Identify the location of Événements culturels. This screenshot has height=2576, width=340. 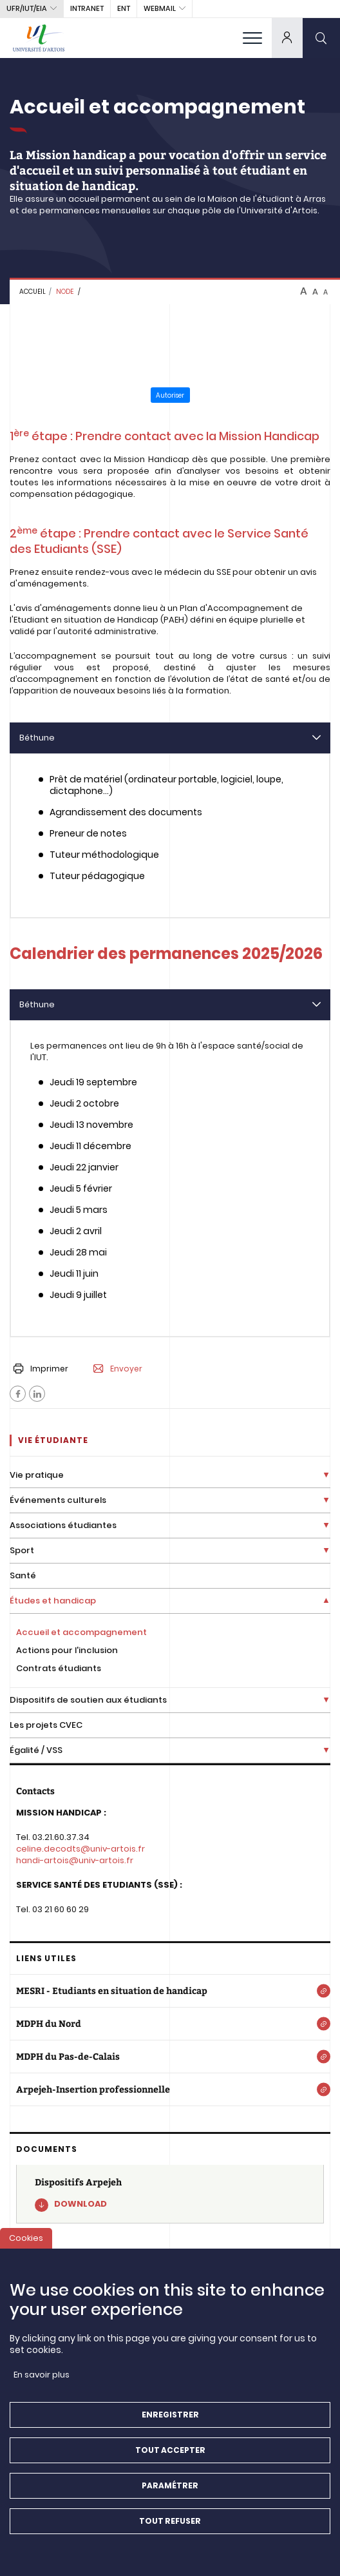
(58, 1500).